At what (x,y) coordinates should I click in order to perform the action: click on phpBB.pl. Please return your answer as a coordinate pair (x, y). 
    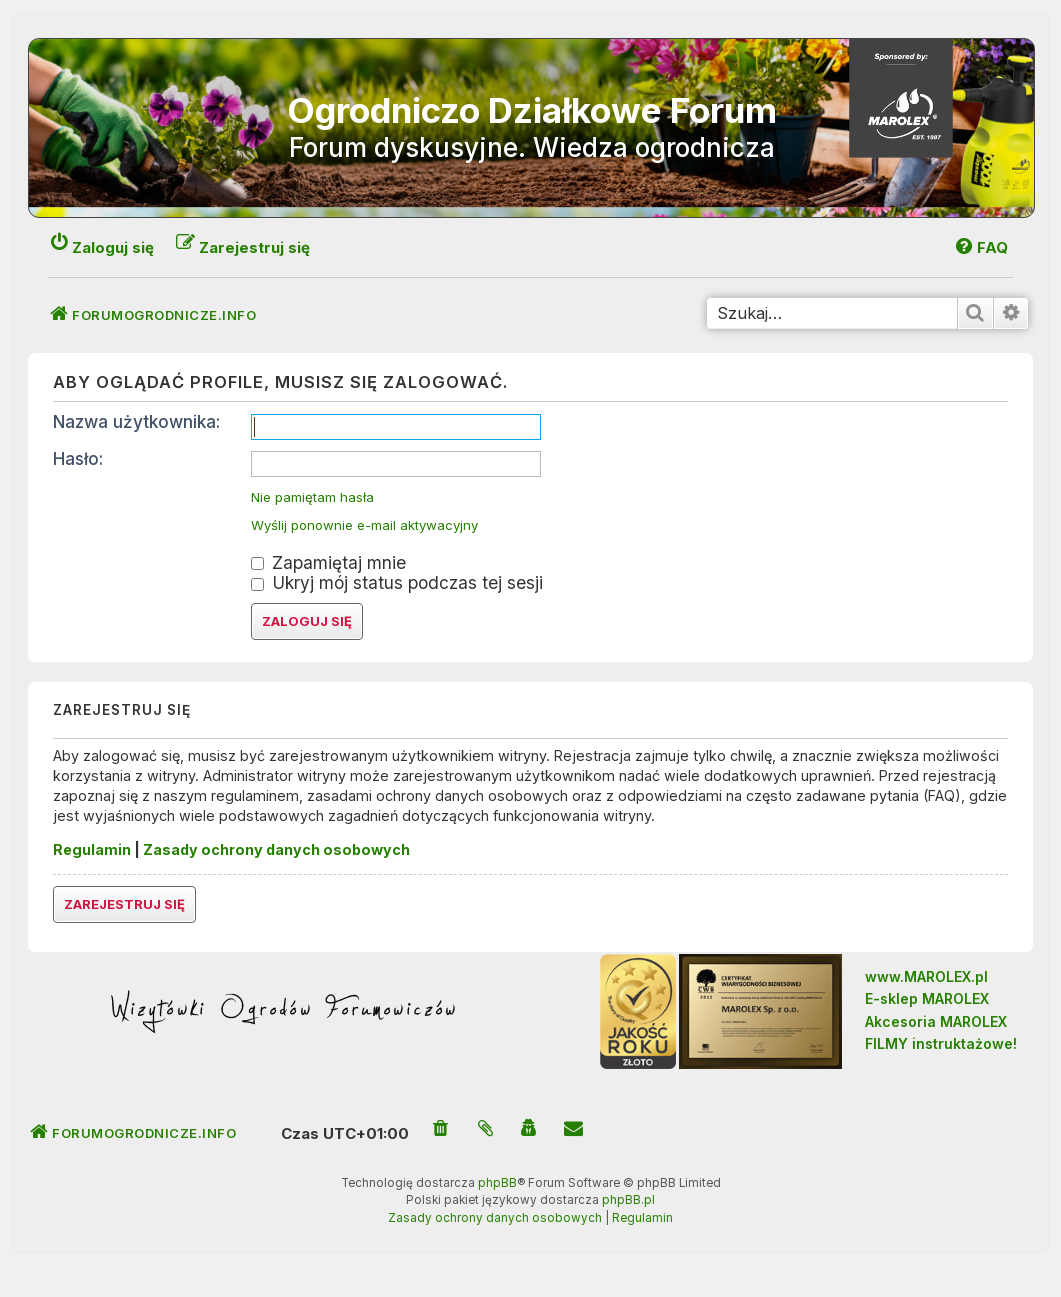
    Looking at the image, I should click on (628, 1200).